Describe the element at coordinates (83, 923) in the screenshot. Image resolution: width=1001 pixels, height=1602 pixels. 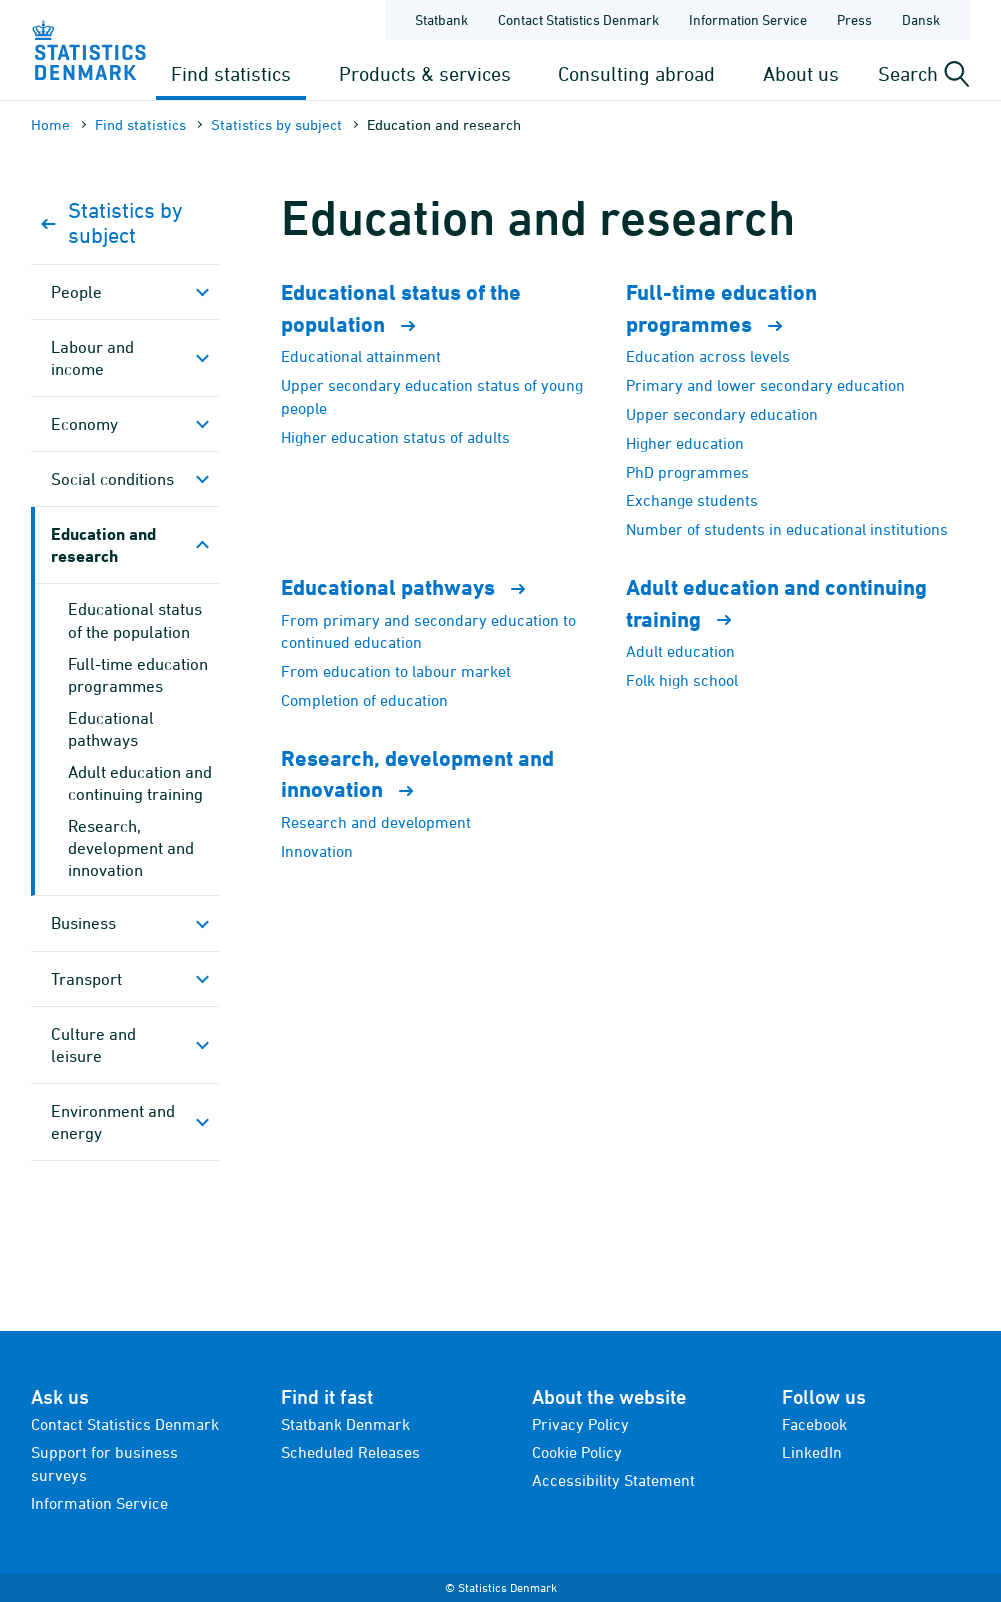
I see `Business` at that location.